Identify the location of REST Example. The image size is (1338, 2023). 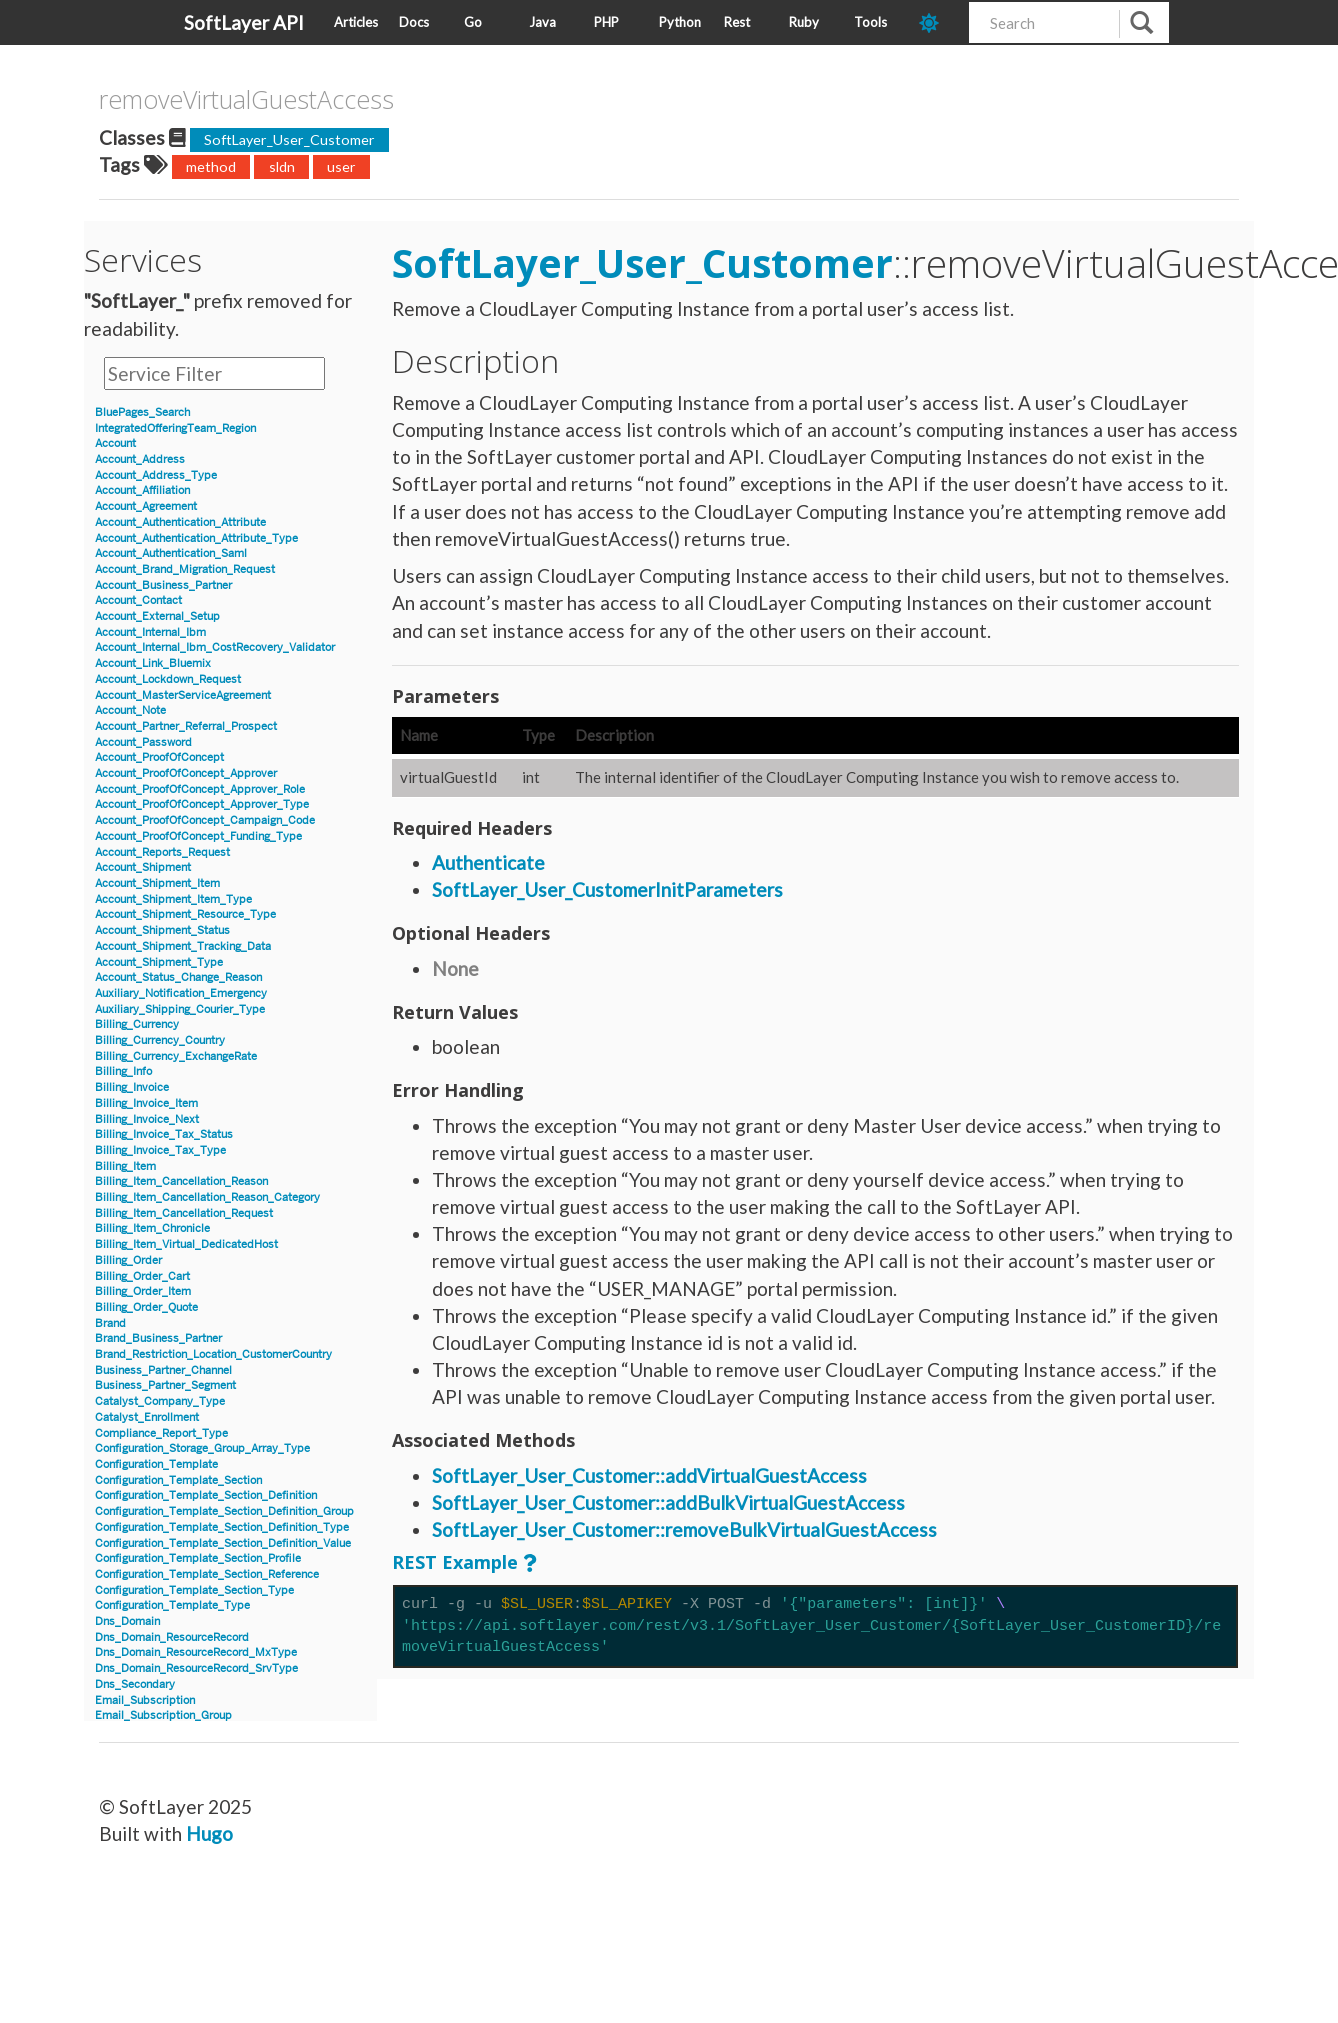
(455, 1562).